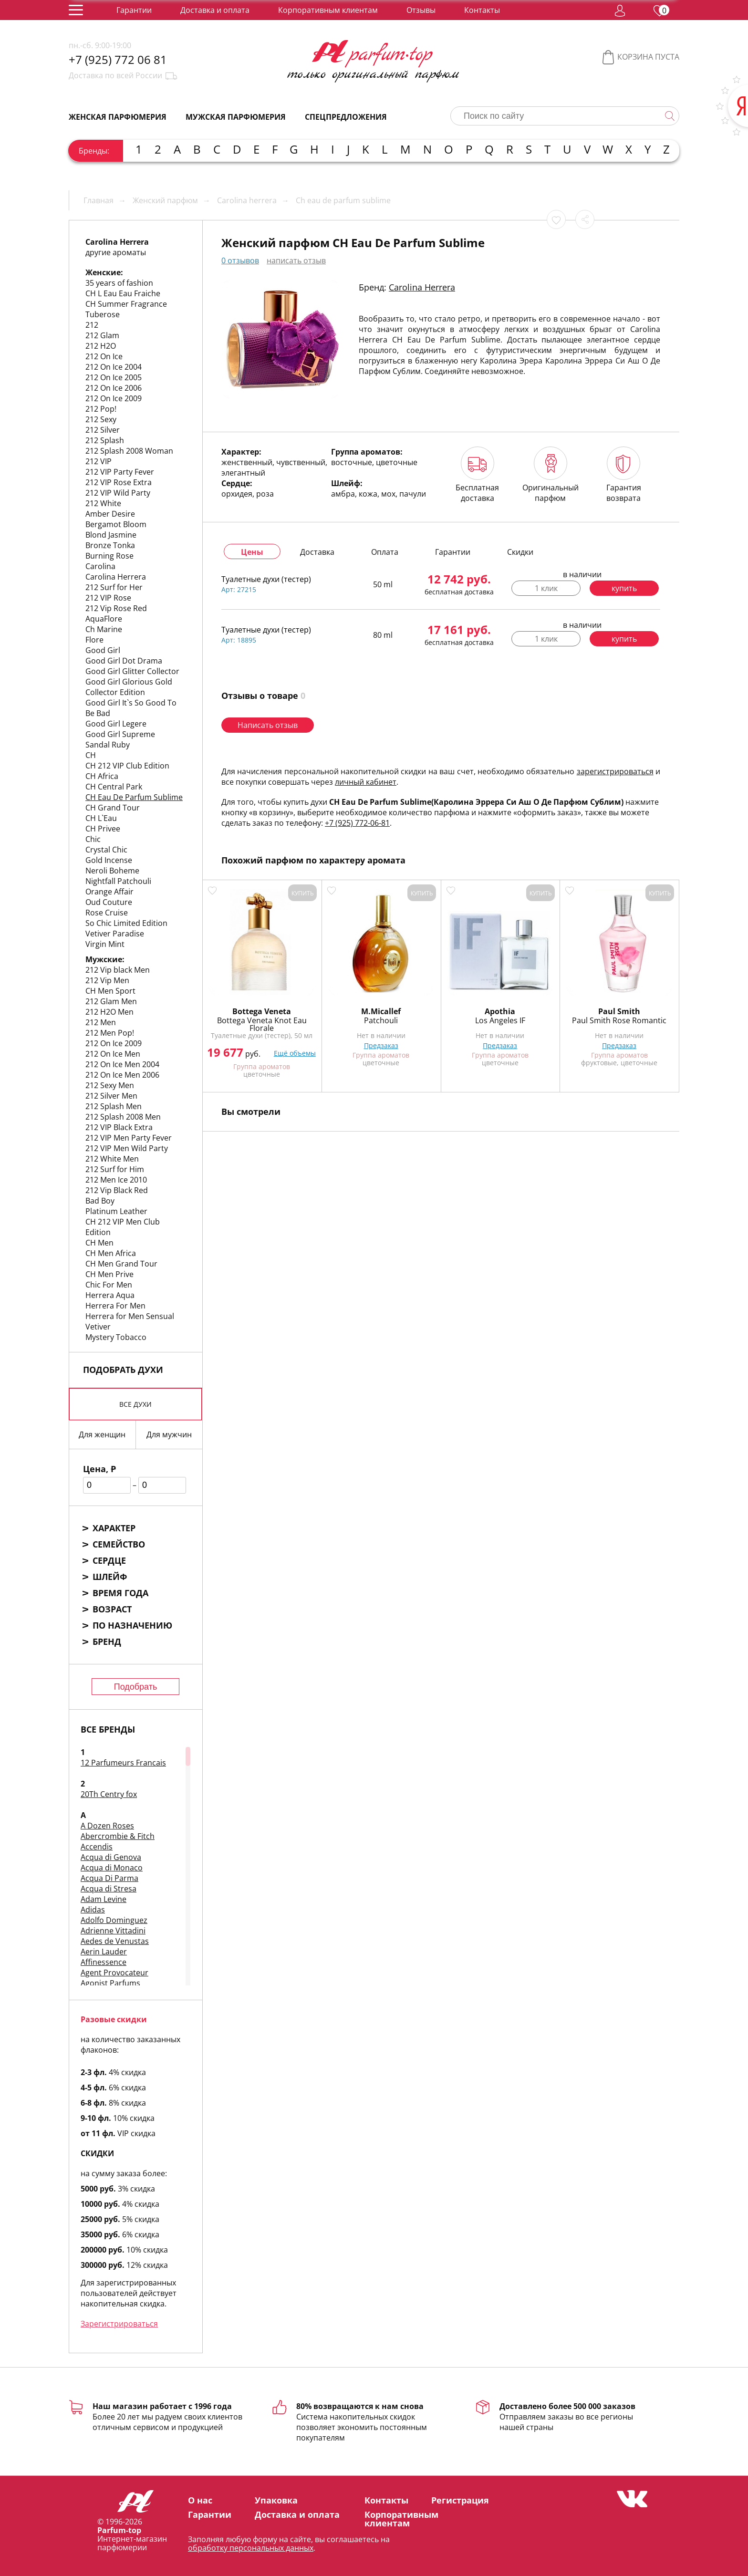  What do you see at coordinates (118, 59) in the screenshot?
I see `+7 (925) 772 06 81` at bounding box center [118, 59].